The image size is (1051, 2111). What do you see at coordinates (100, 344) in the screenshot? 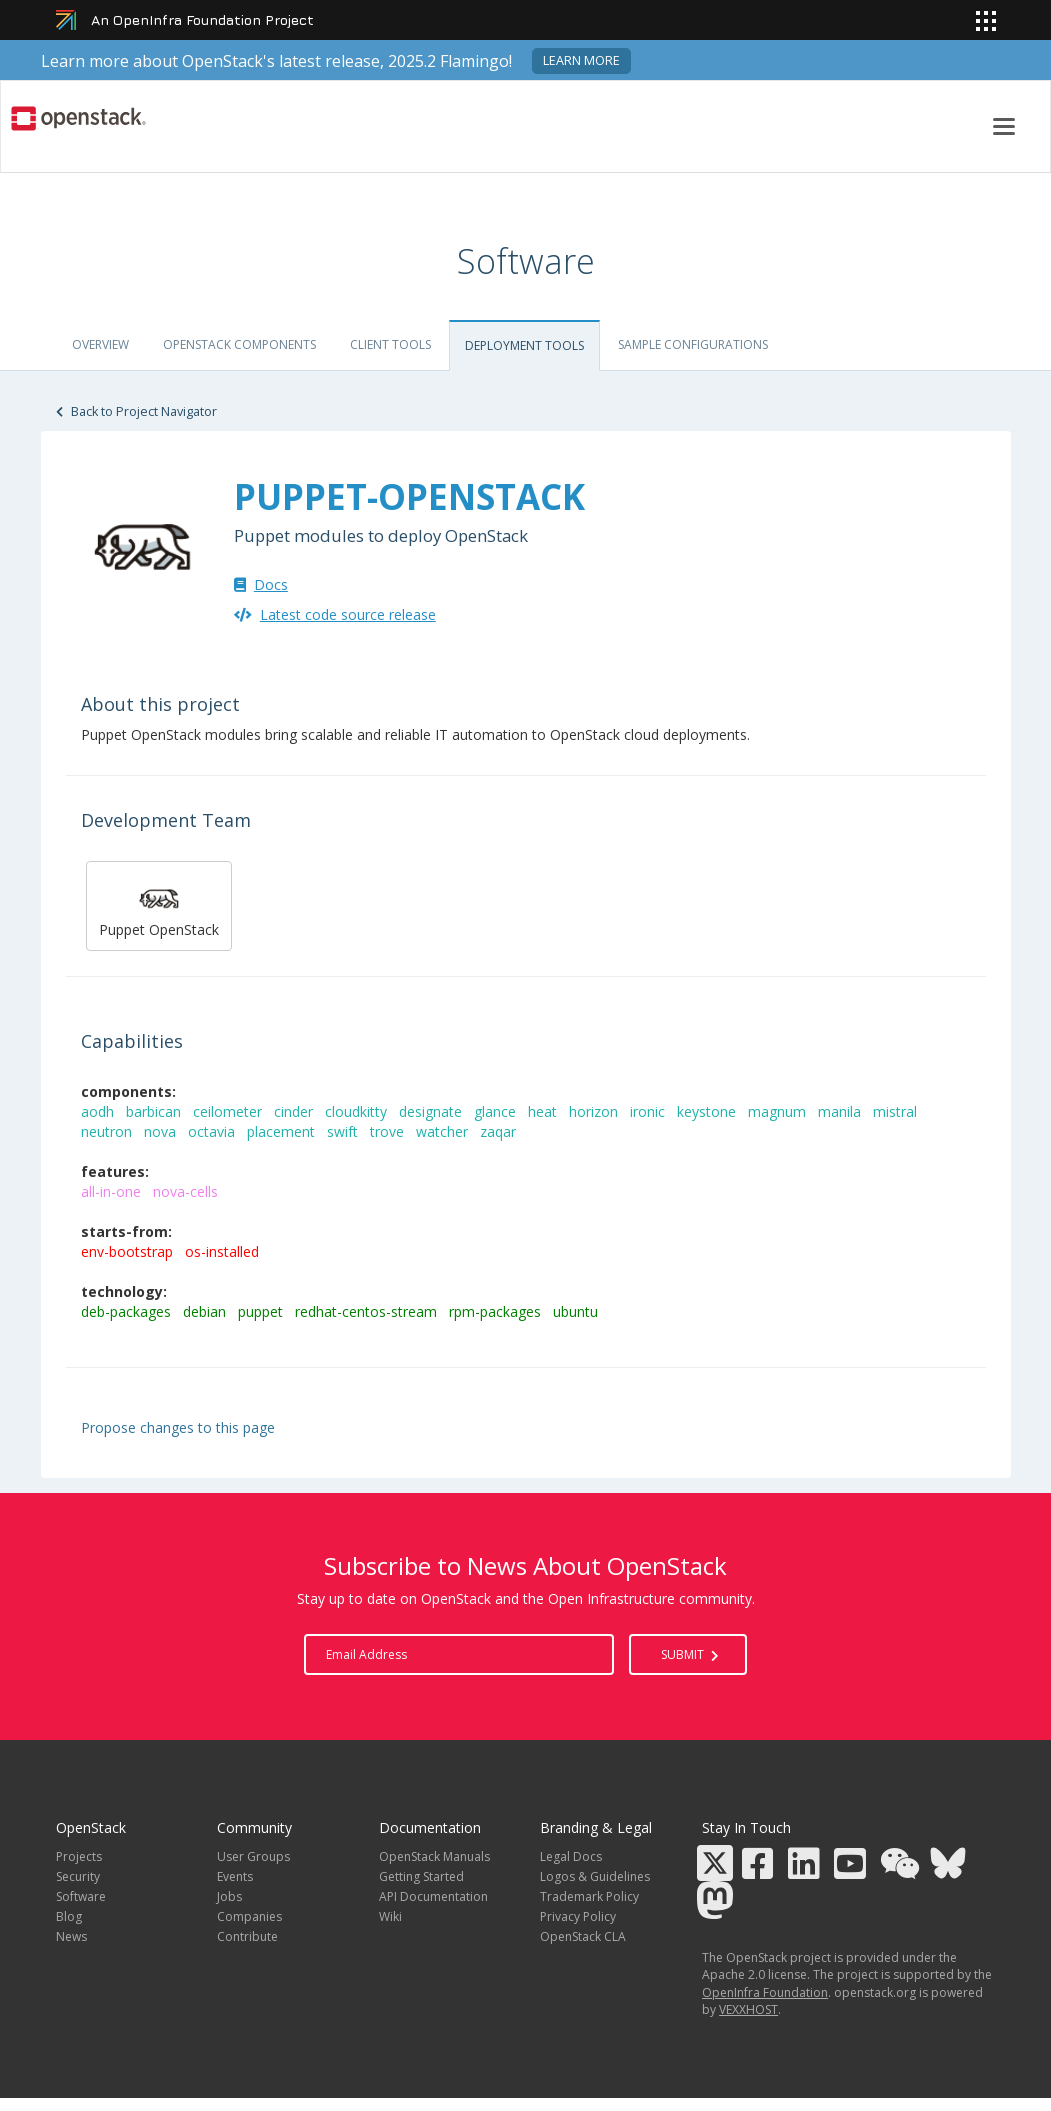
I see `Overview` at bounding box center [100, 344].